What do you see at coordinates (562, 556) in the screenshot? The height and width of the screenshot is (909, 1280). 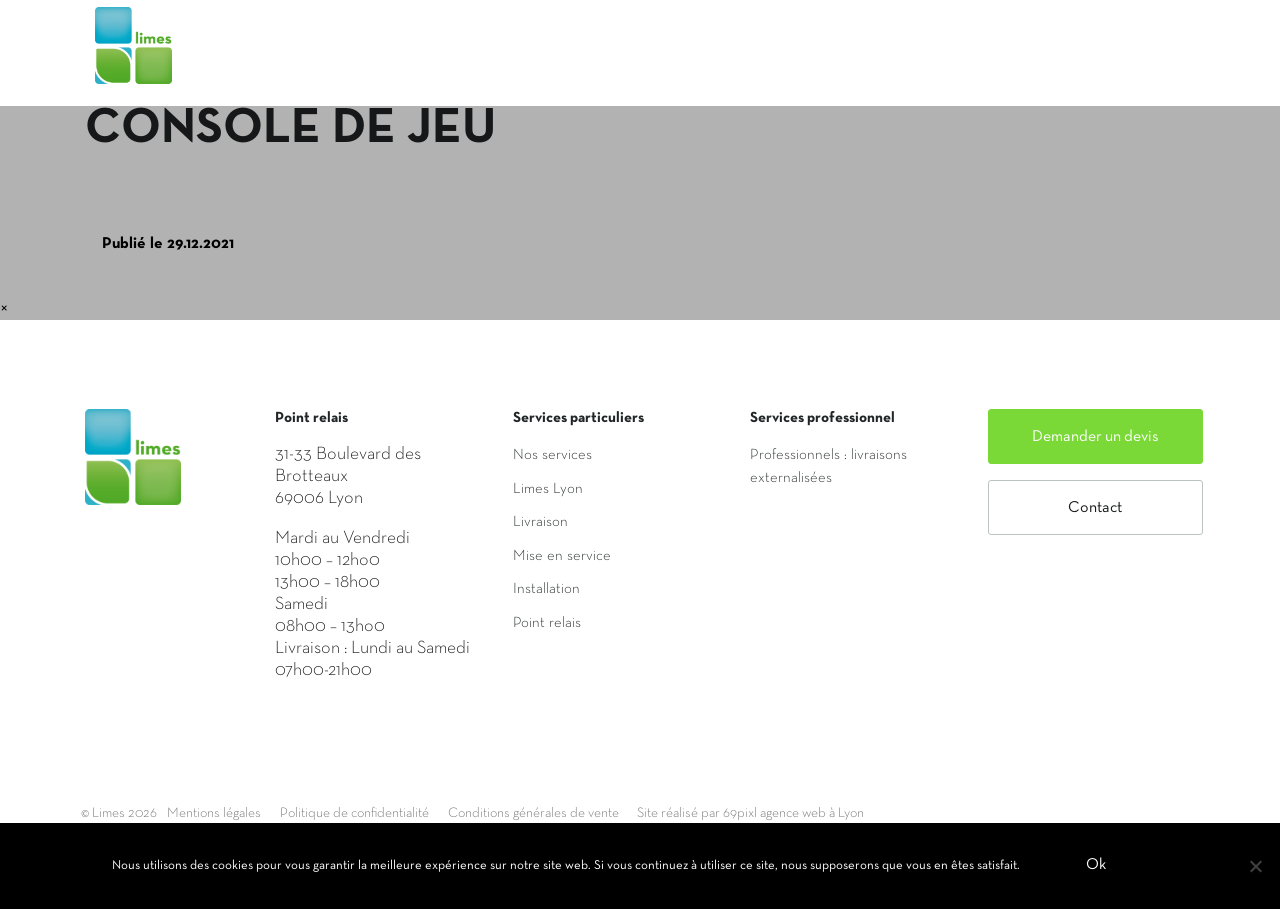 I see `Mise en service` at bounding box center [562, 556].